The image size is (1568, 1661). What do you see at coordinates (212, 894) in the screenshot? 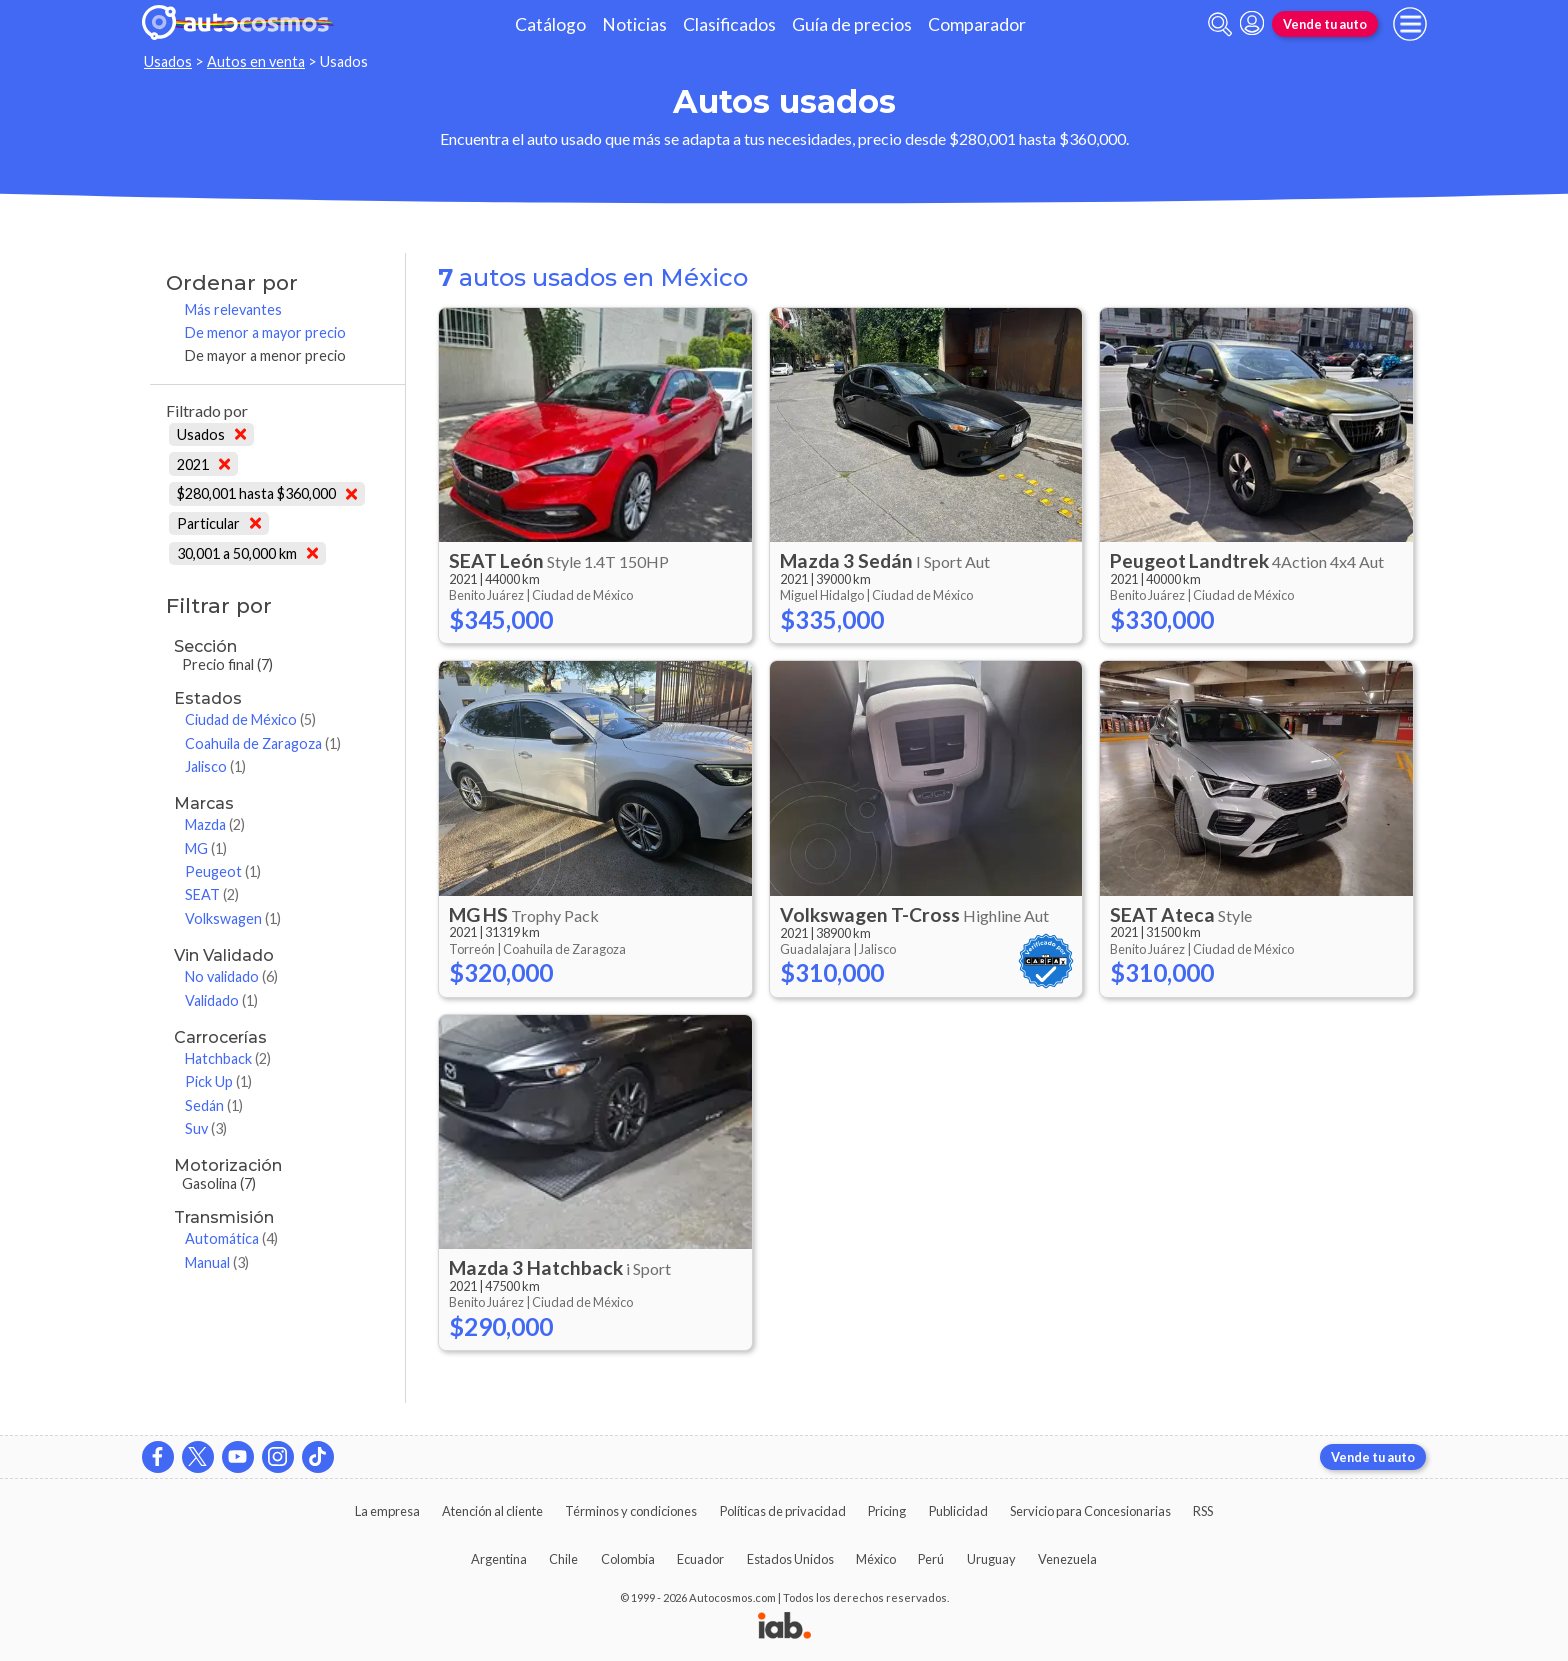
I see `SEAT` at bounding box center [212, 894].